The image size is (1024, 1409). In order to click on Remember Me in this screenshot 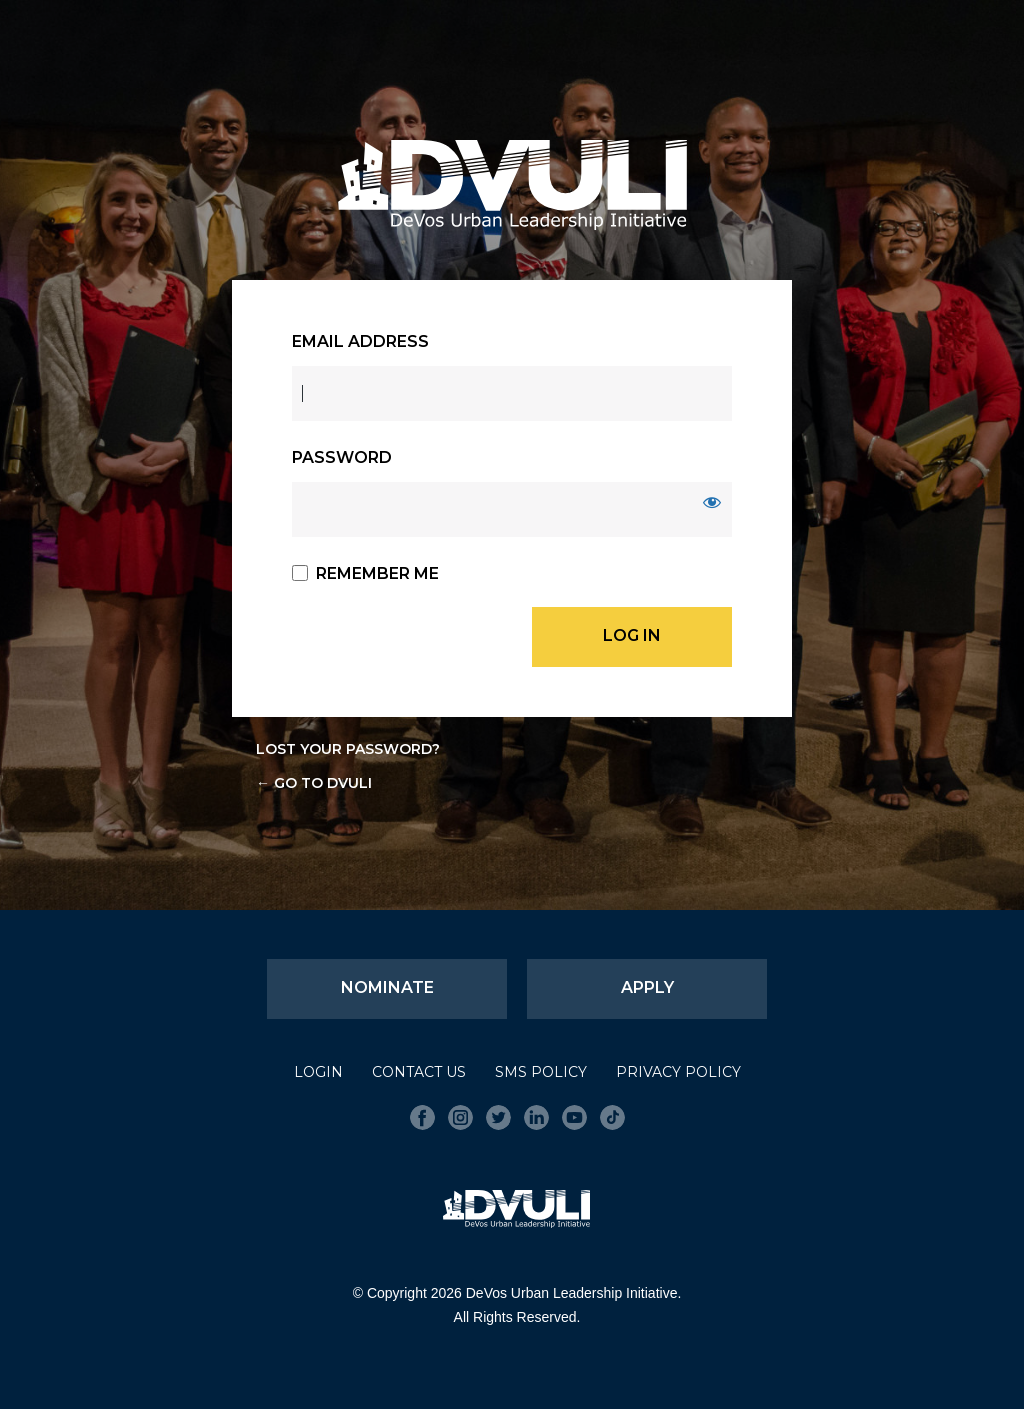, I will do `click(377, 573)`.